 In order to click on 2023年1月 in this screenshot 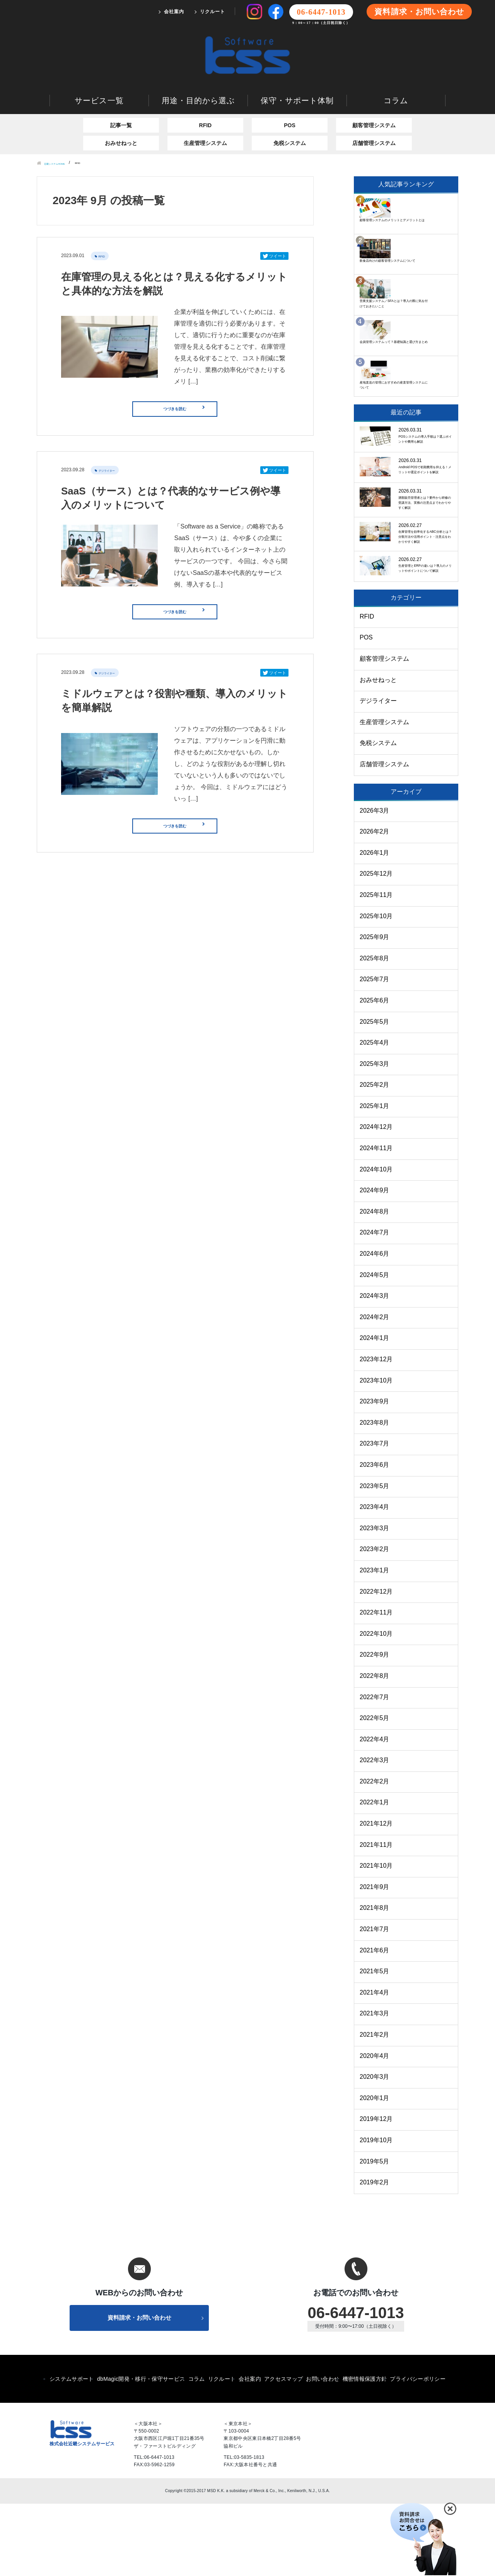, I will do `click(374, 1640)`.